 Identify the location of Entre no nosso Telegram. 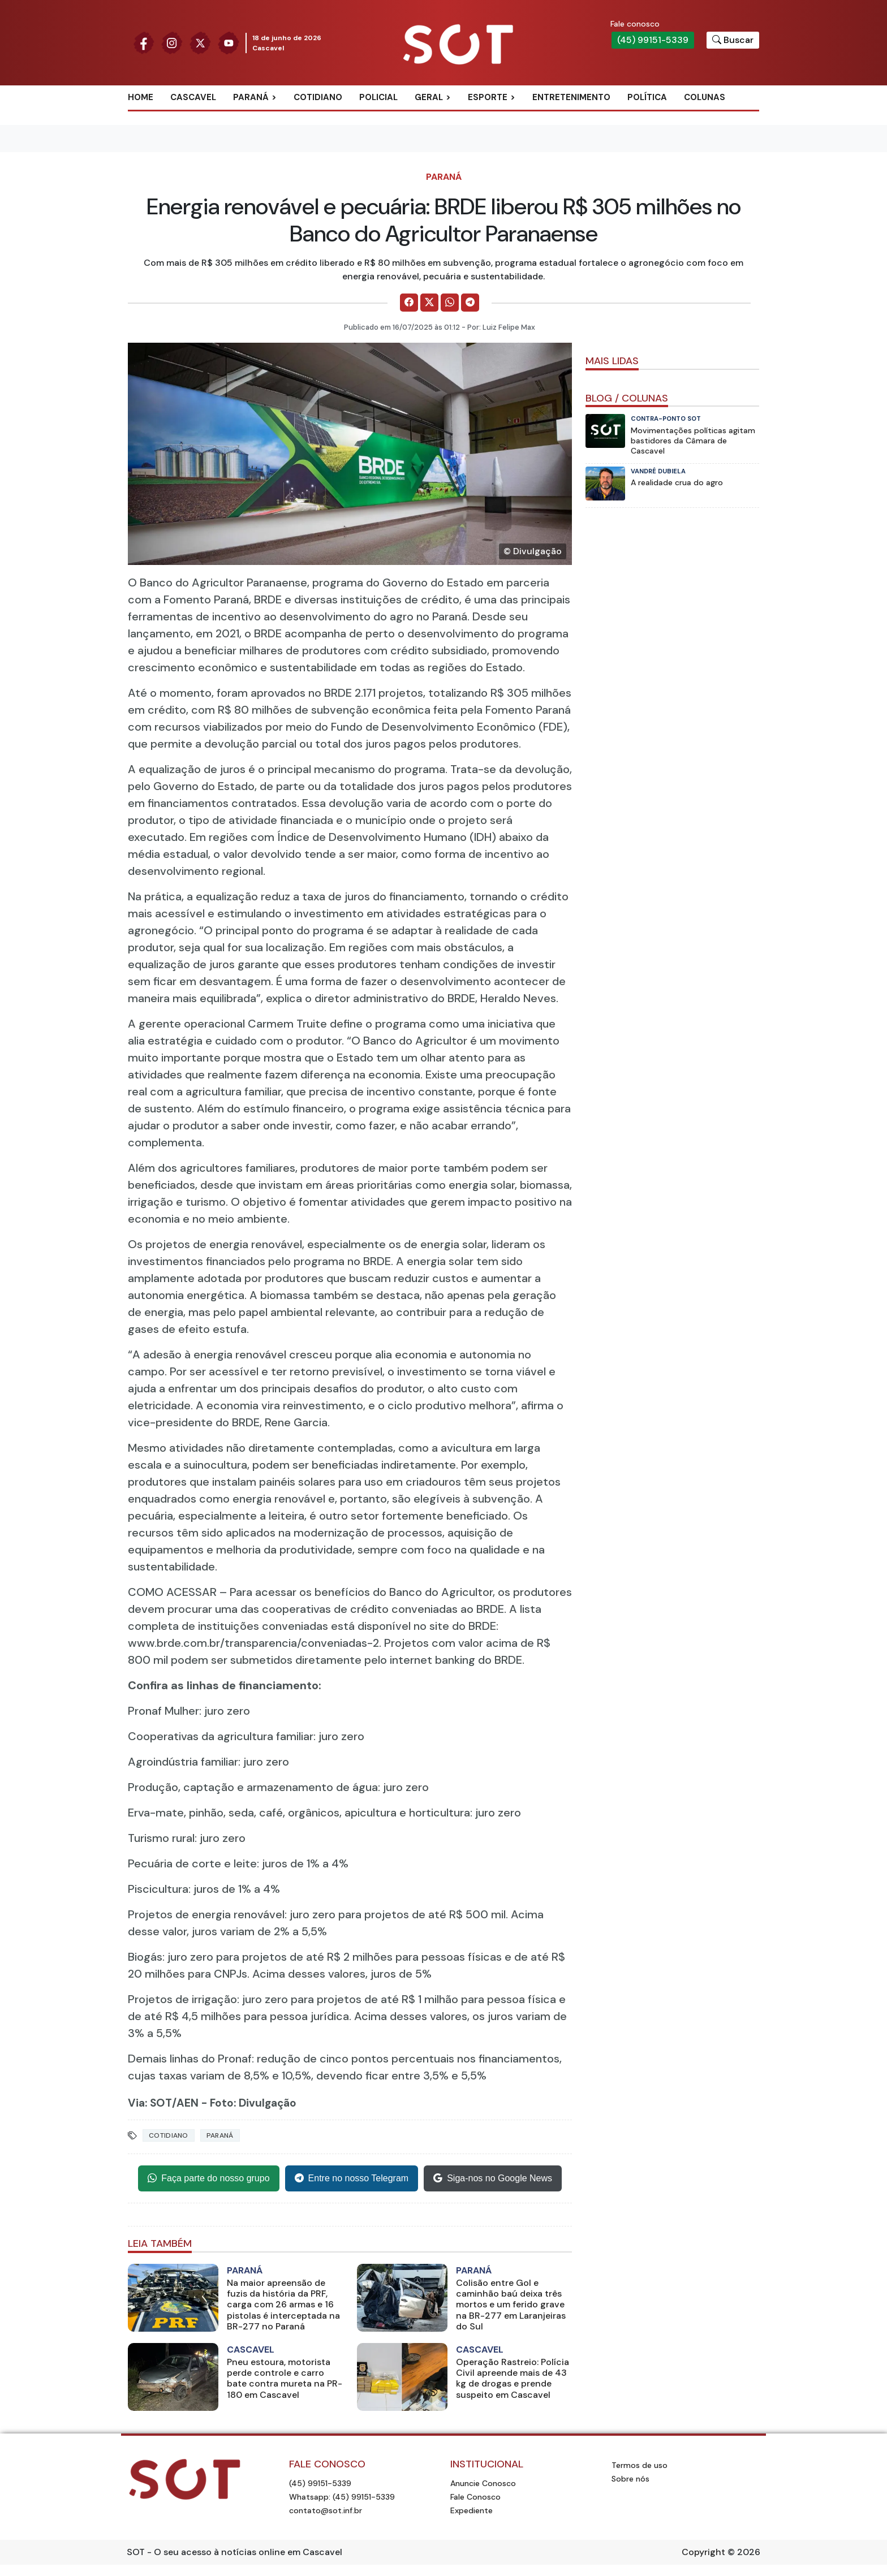
(352, 2178).